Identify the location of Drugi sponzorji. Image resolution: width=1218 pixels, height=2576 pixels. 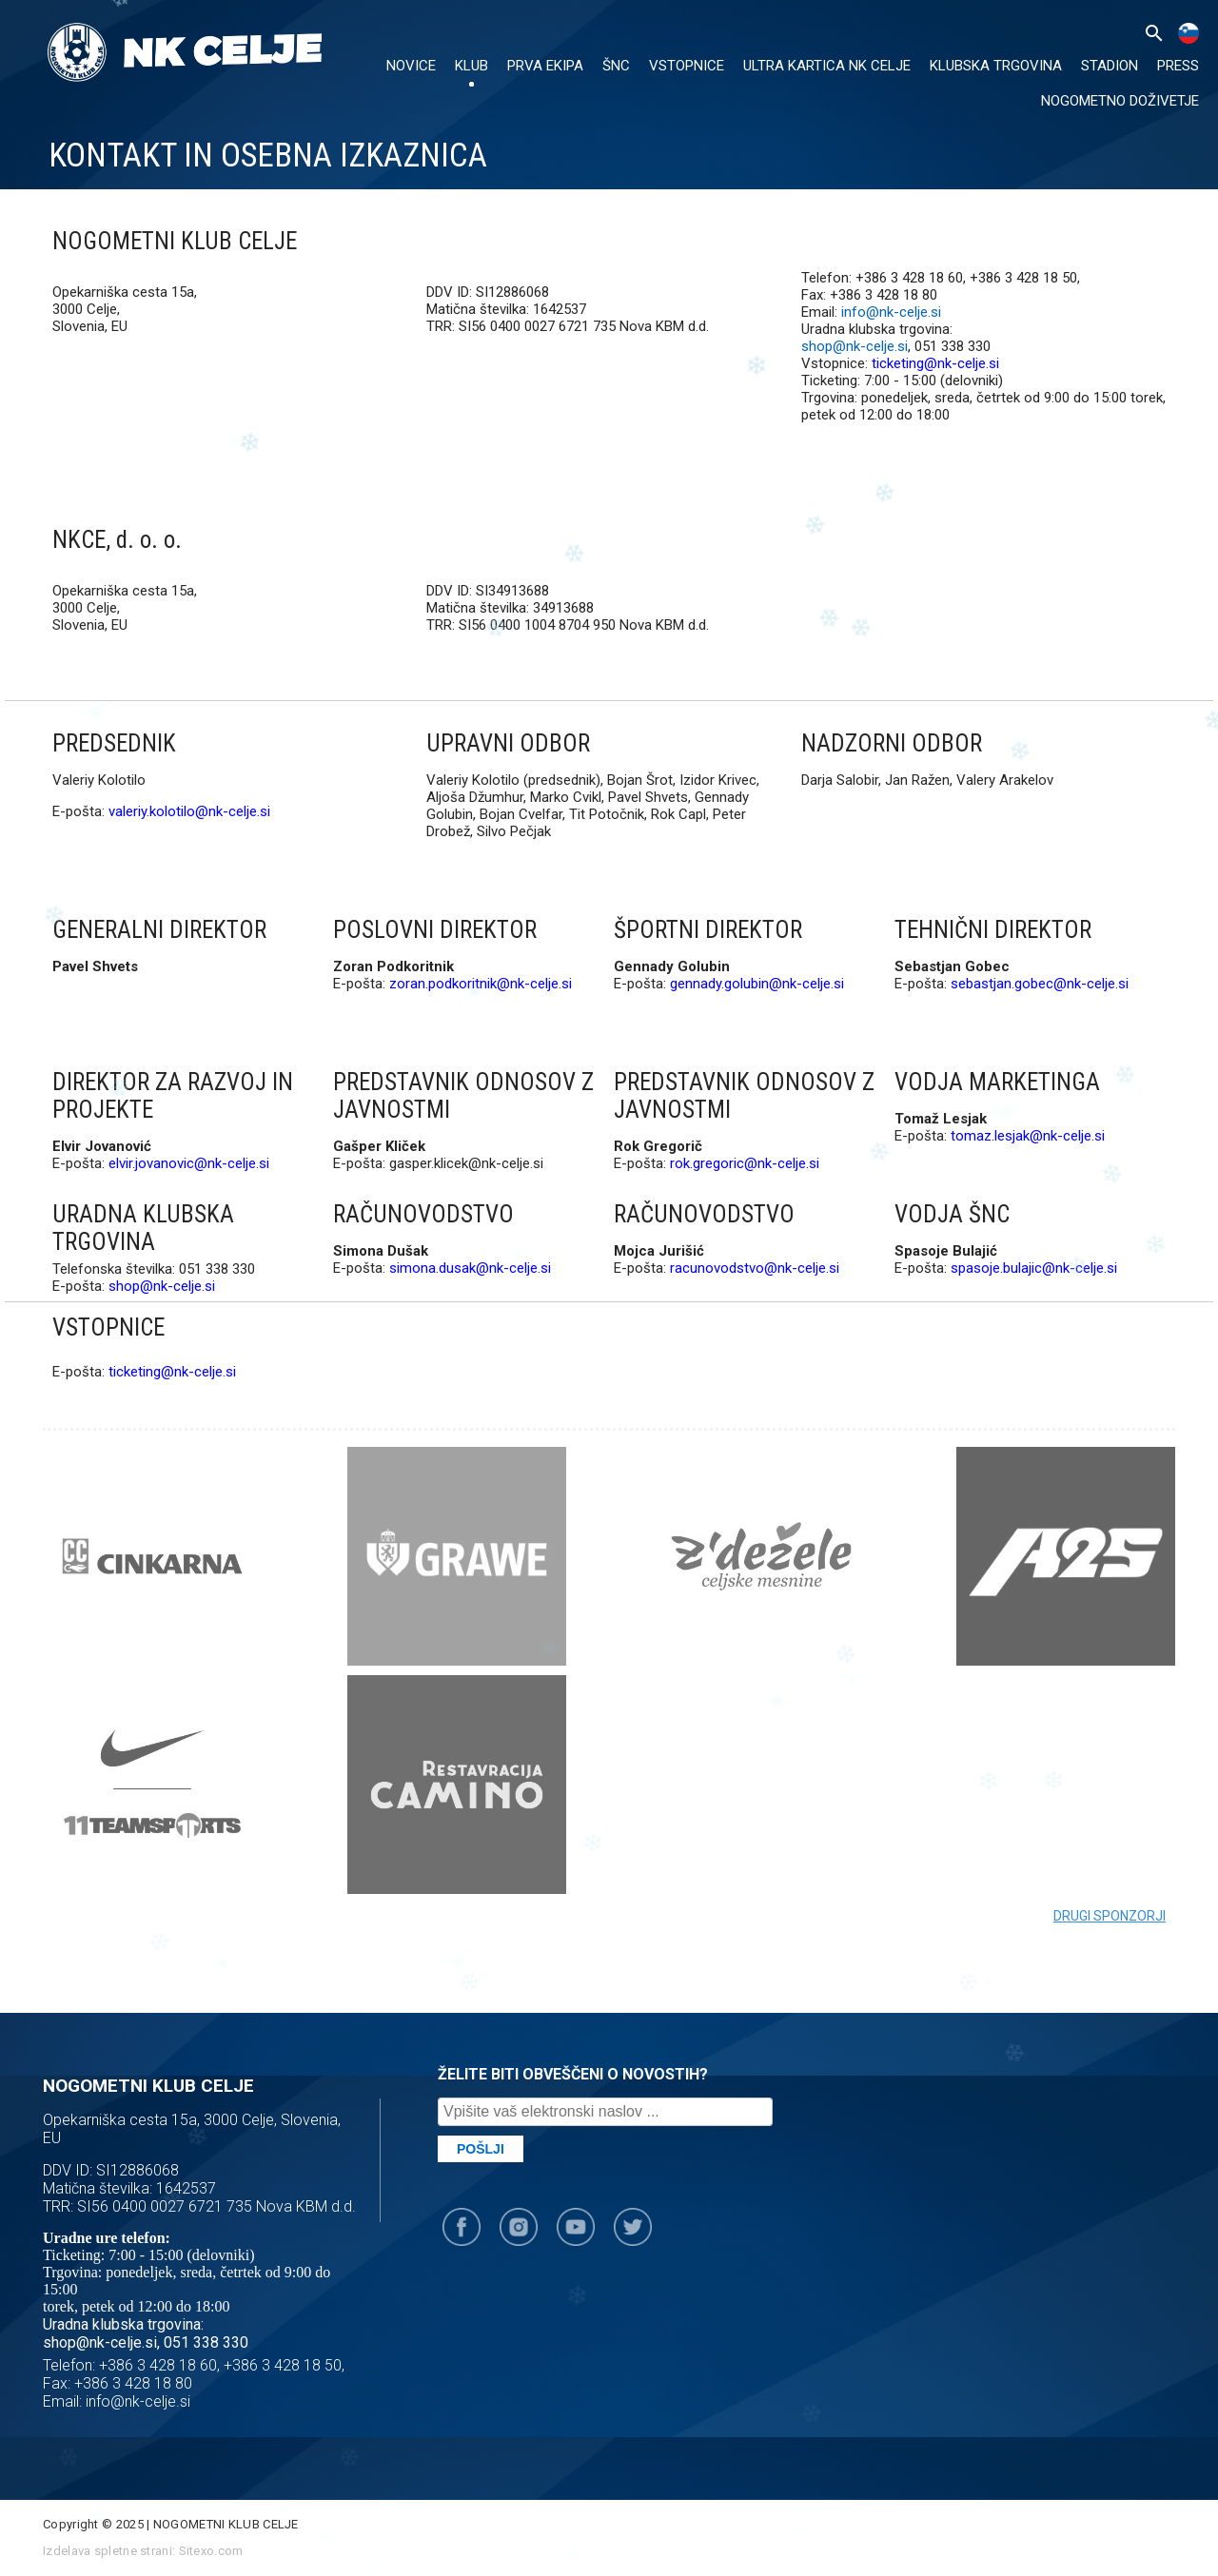
(1109, 1915).